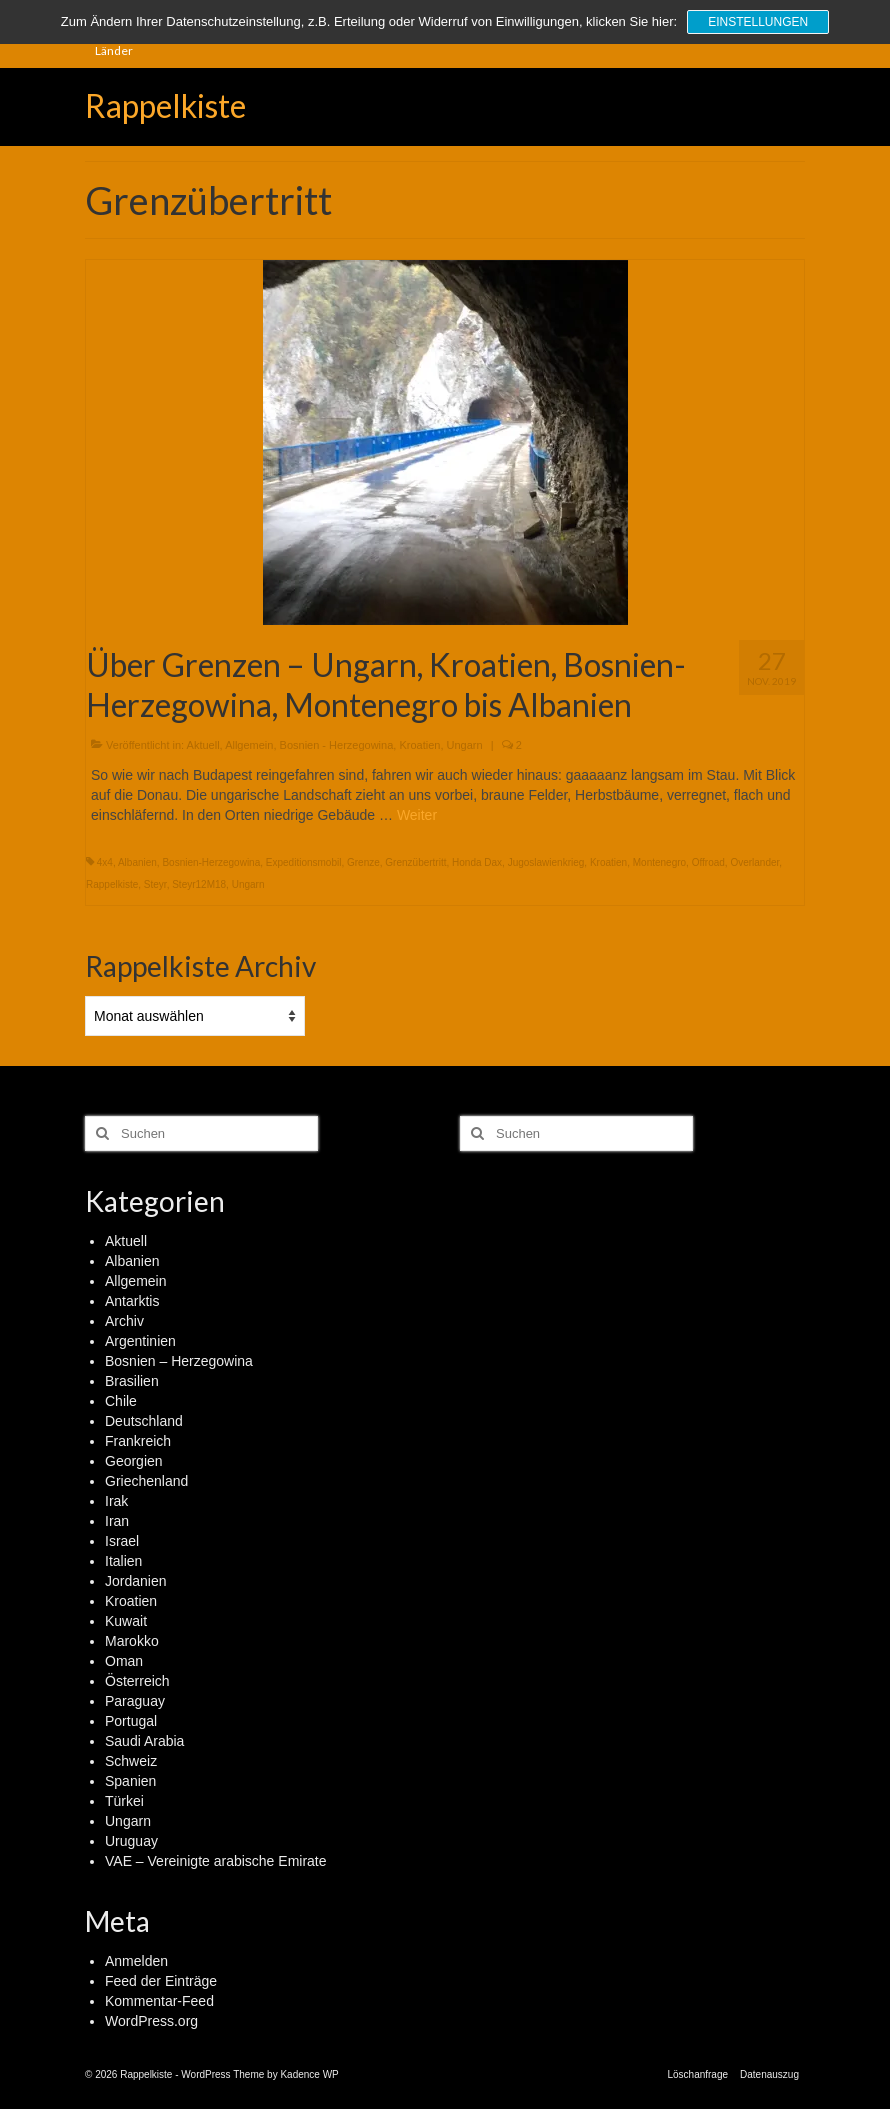  I want to click on Grenzübertritt, so click(415, 862).